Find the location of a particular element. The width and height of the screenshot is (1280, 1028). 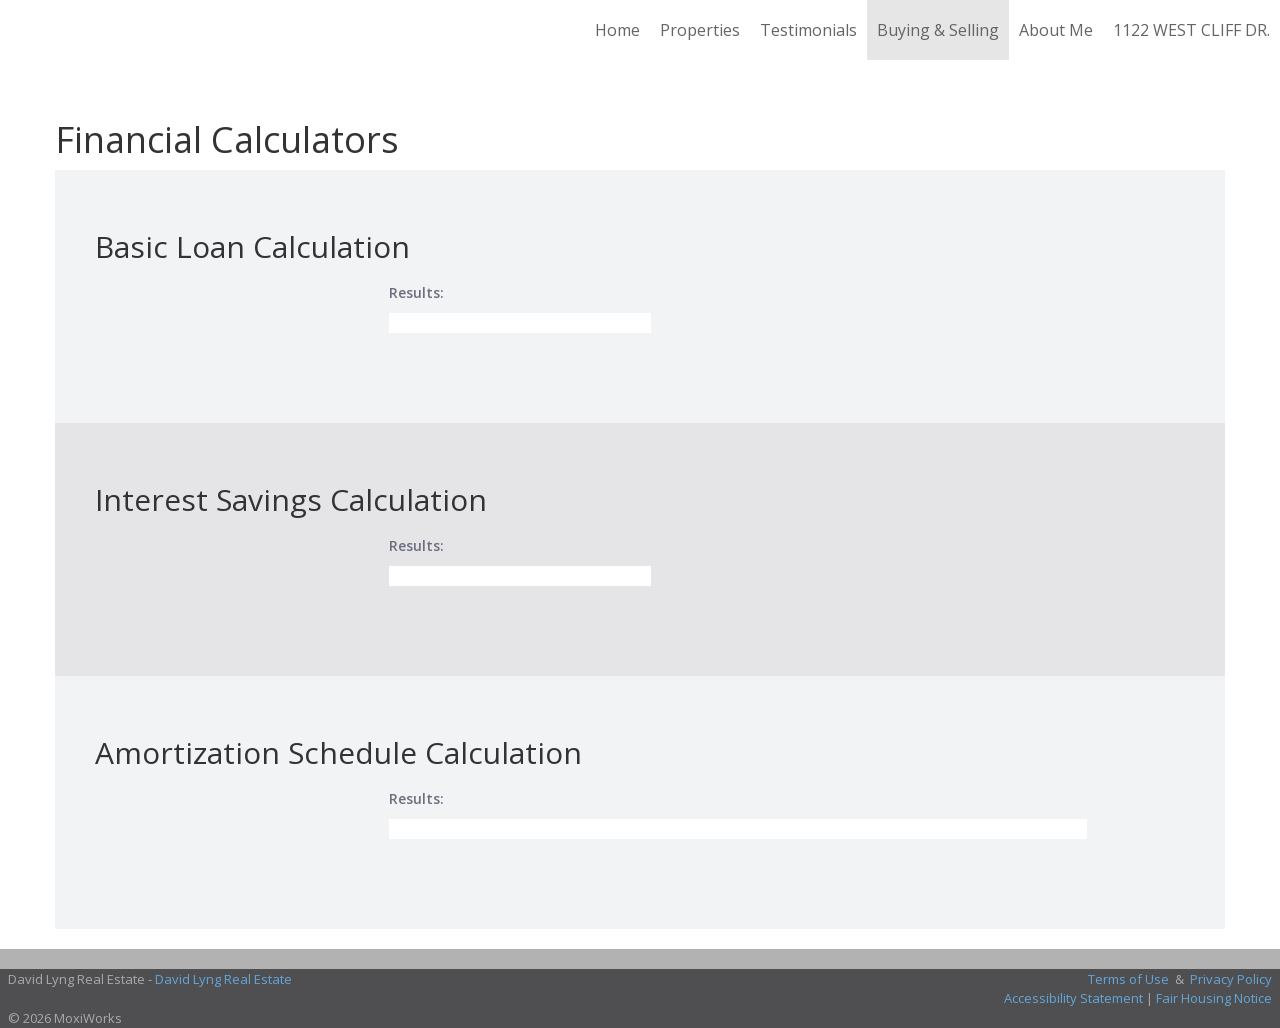

[Link to home page] is located at coordinates (25, 30).